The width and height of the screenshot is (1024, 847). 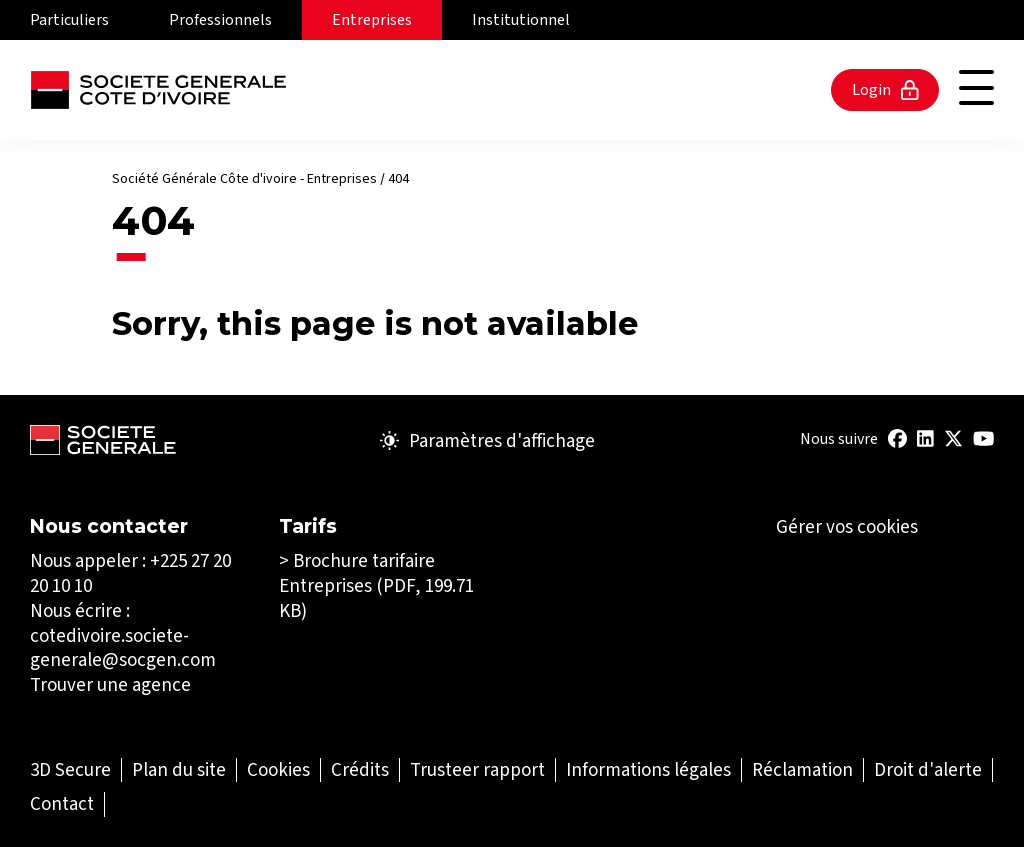 What do you see at coordinates (123, 648) in the screenshot?
I see `cotedivoire.societe-generale@socgen.com` at bounding box center [123, 648].